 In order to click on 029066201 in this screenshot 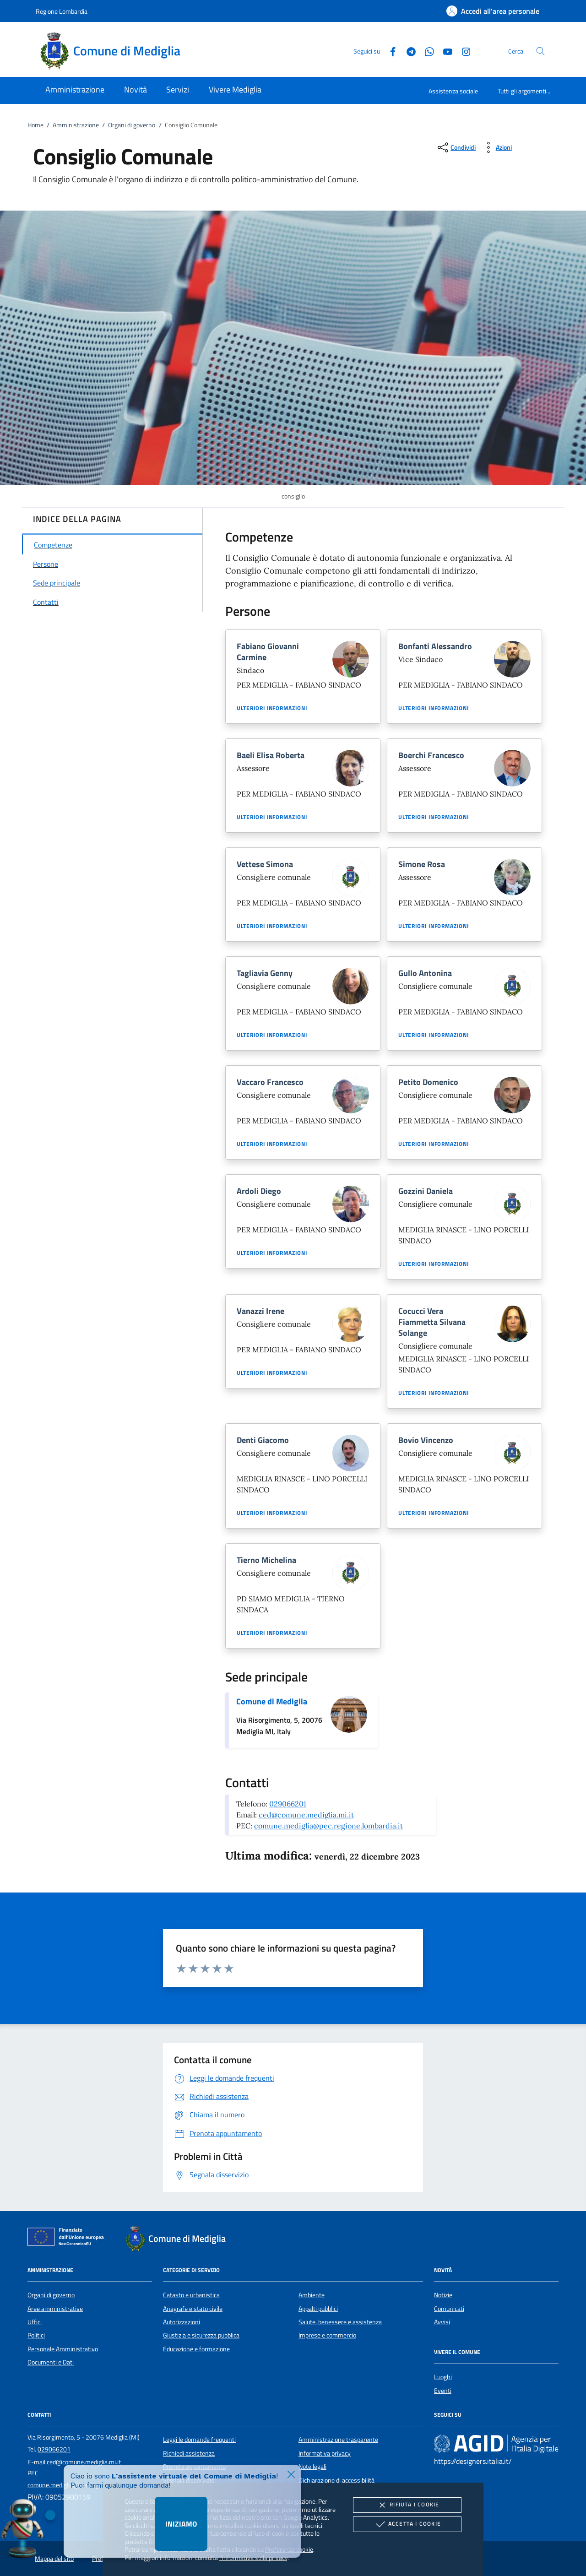, I will do `click(287, 1803)`.